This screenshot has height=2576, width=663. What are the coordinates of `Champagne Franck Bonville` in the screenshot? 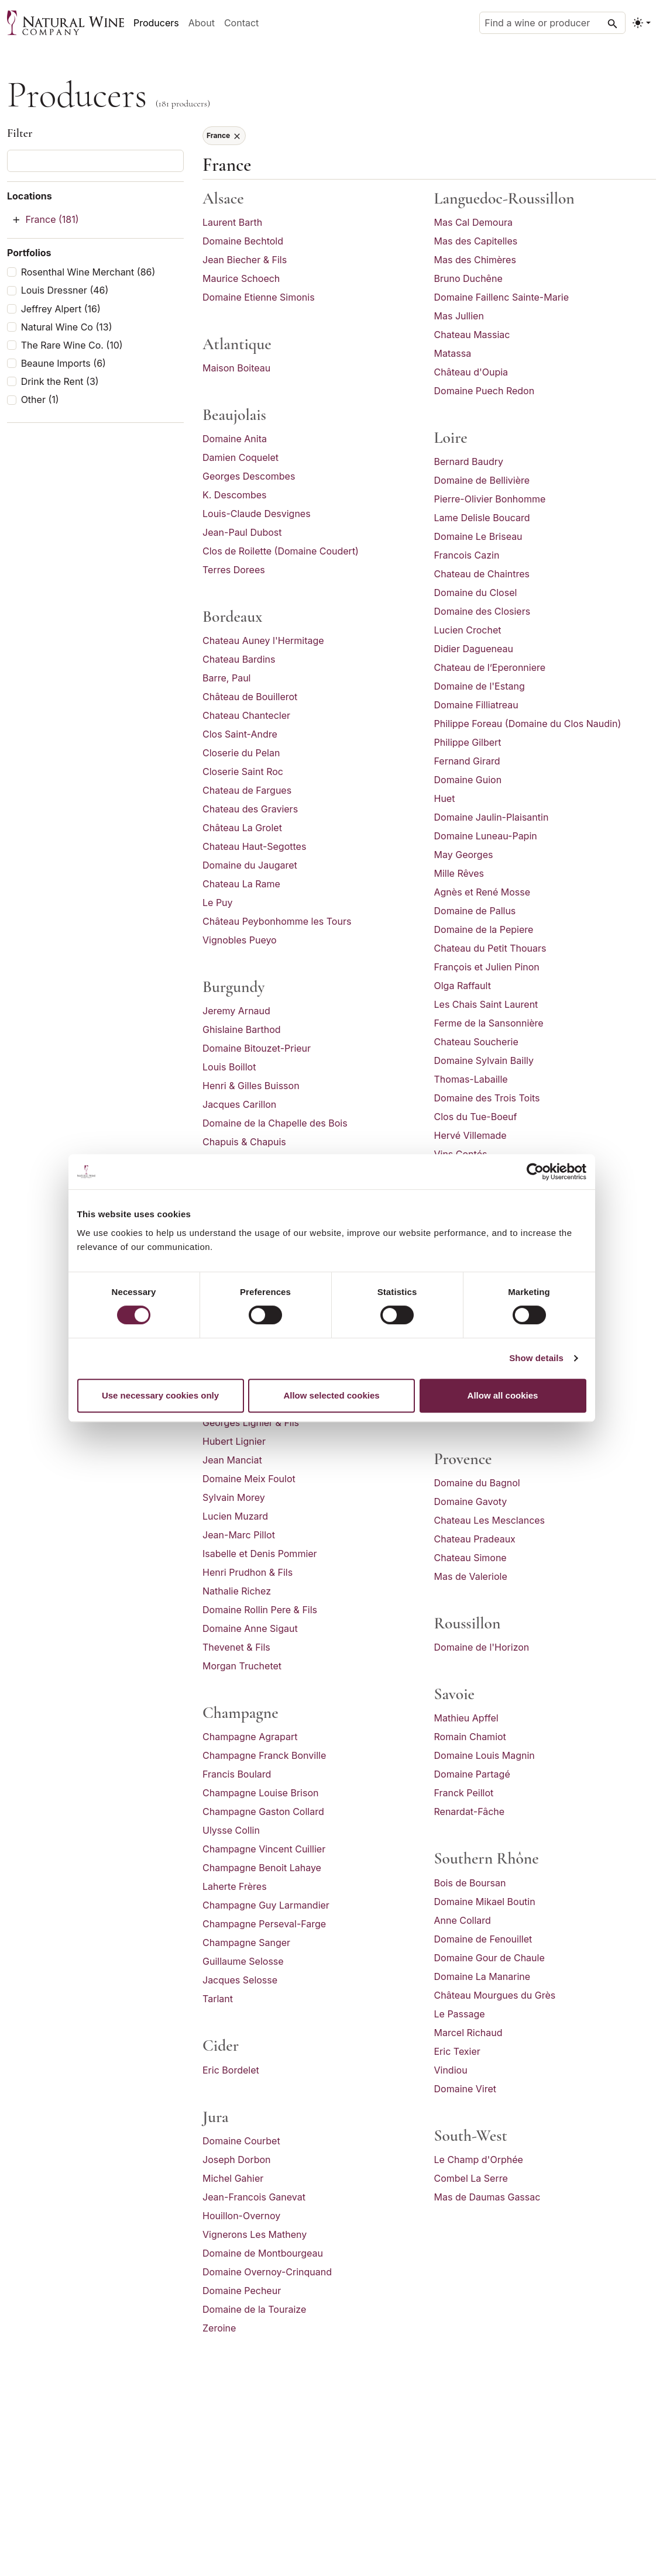 It's located at (264, 1755).